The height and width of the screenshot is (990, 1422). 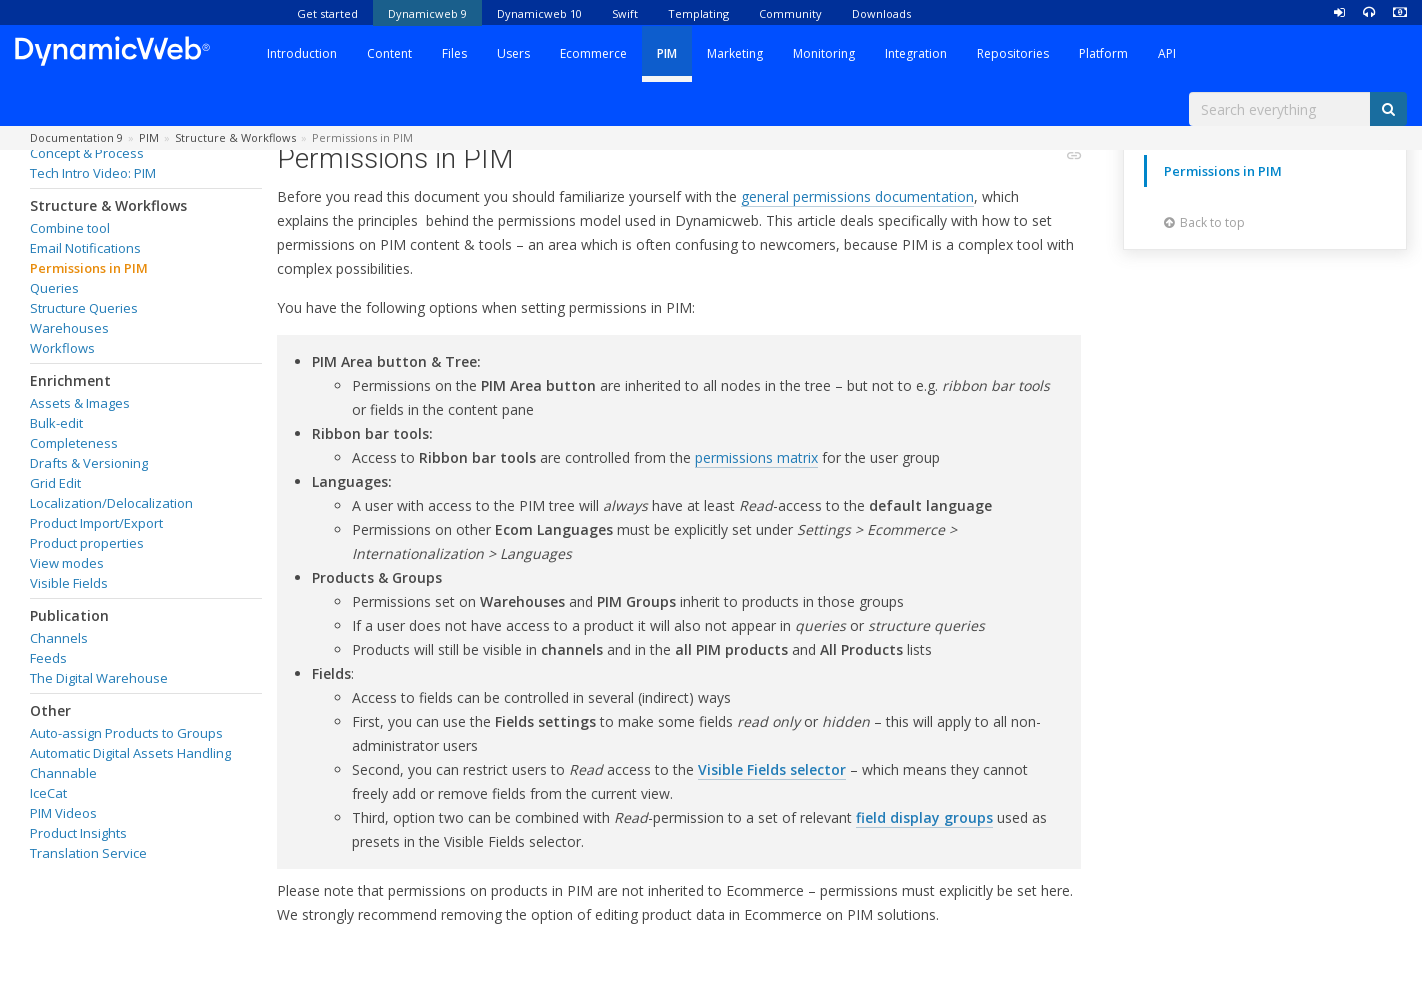 What do you see at coordinates (1204, 222) in the screenshot?
I see `Back to top` at bounding box center [1204, 222].